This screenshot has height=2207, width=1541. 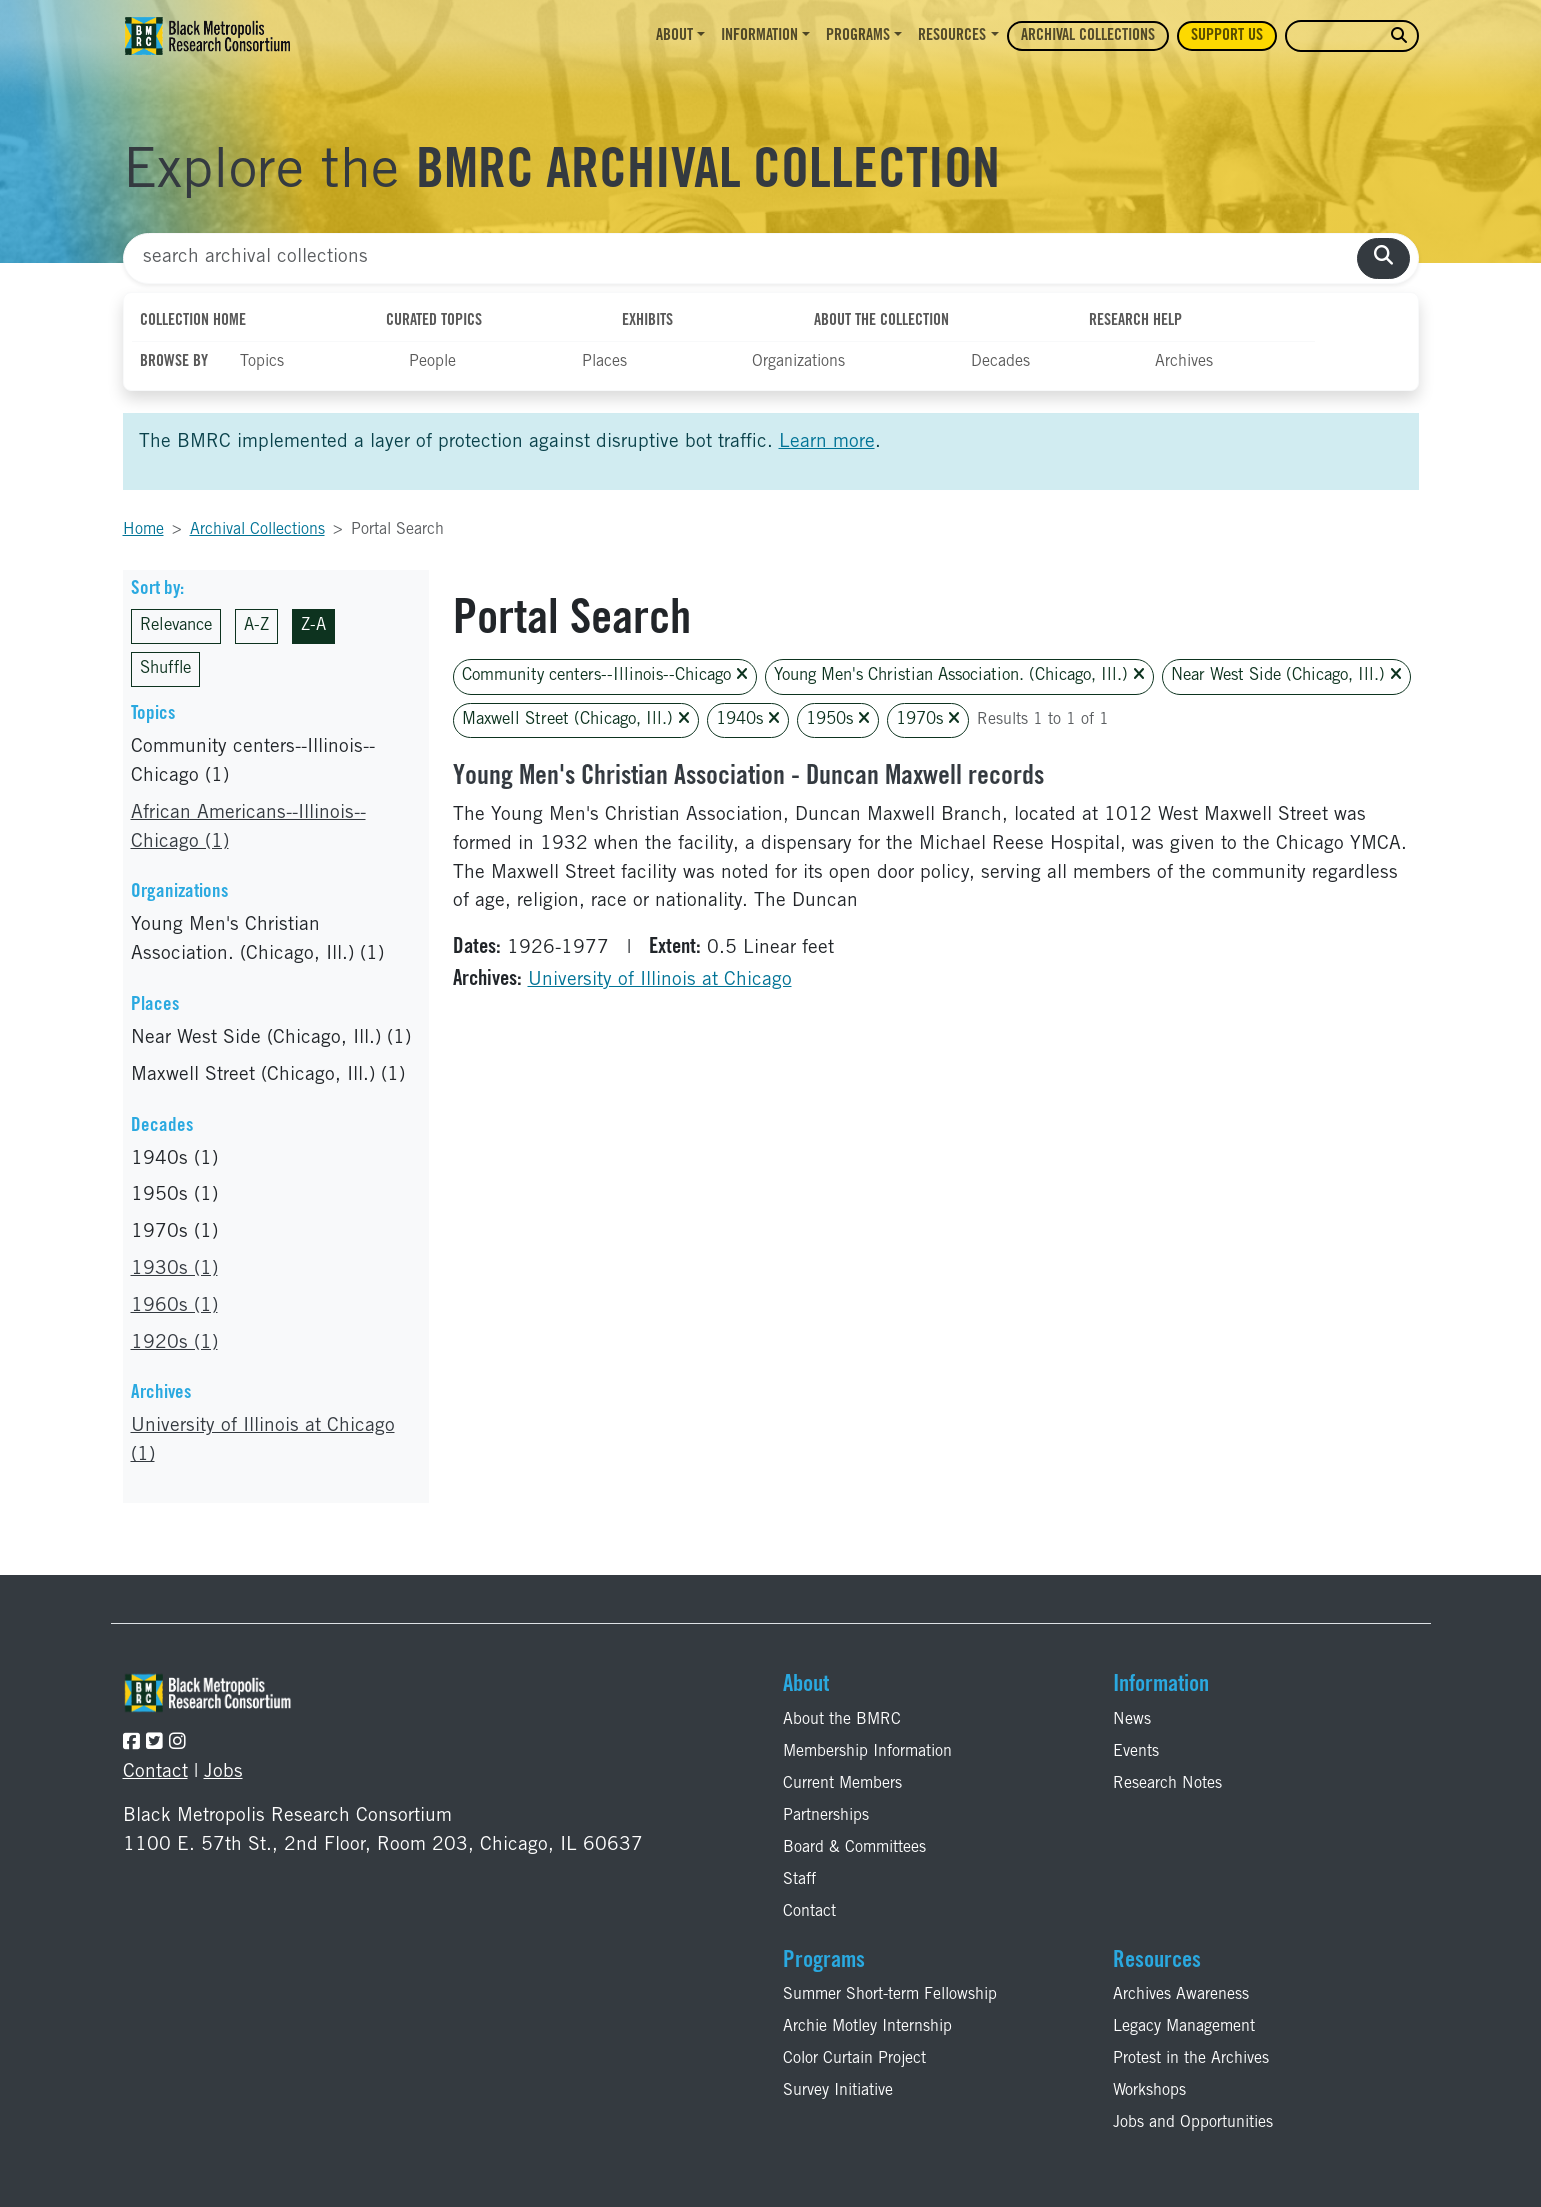 What do you see at coordinates (854, 1848) in the screenshot?
I see `Board & Committees` at bounding box center [854, 1848].